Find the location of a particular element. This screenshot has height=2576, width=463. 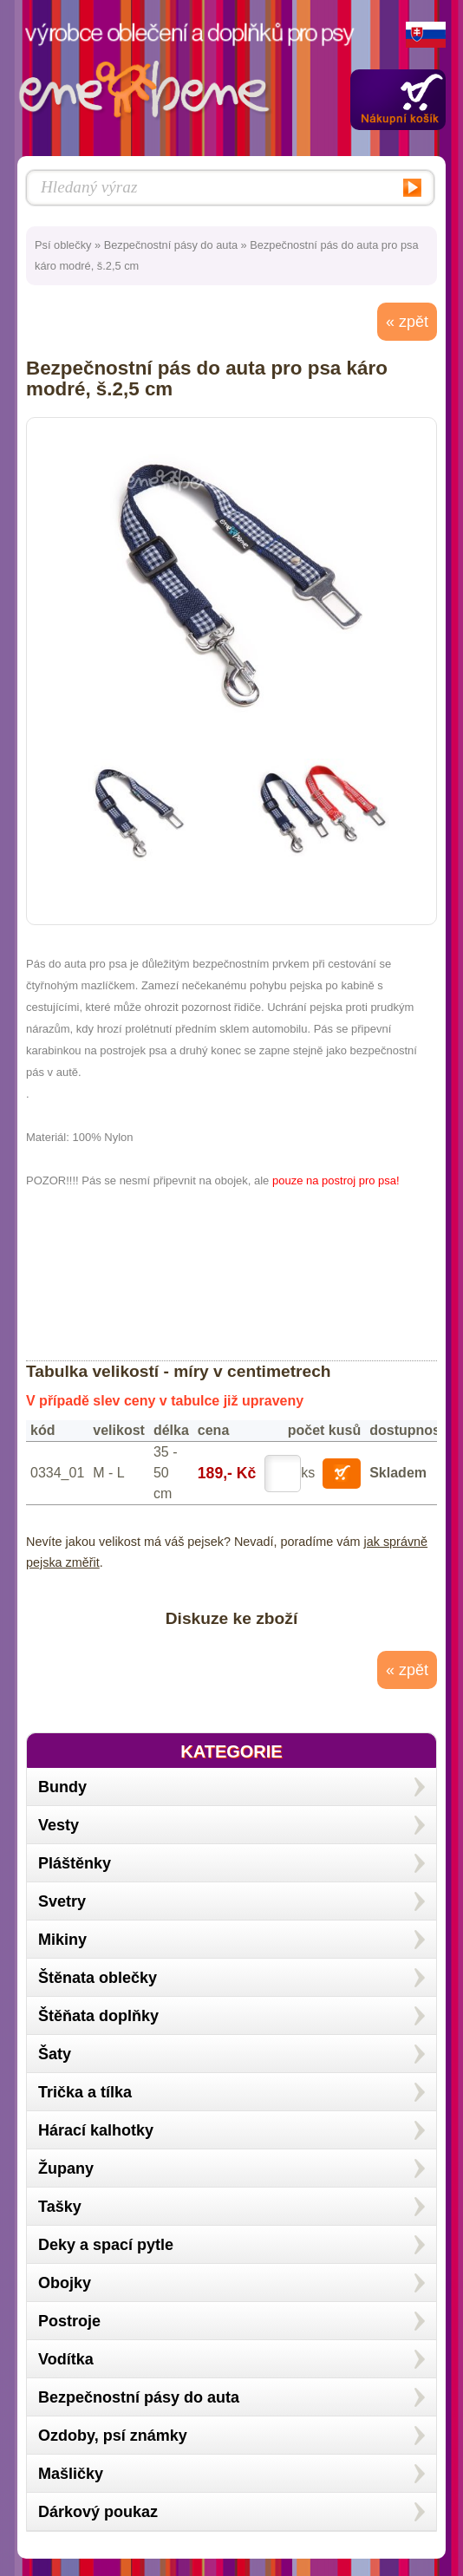

Postroje is located at coordinates (69, 2321).